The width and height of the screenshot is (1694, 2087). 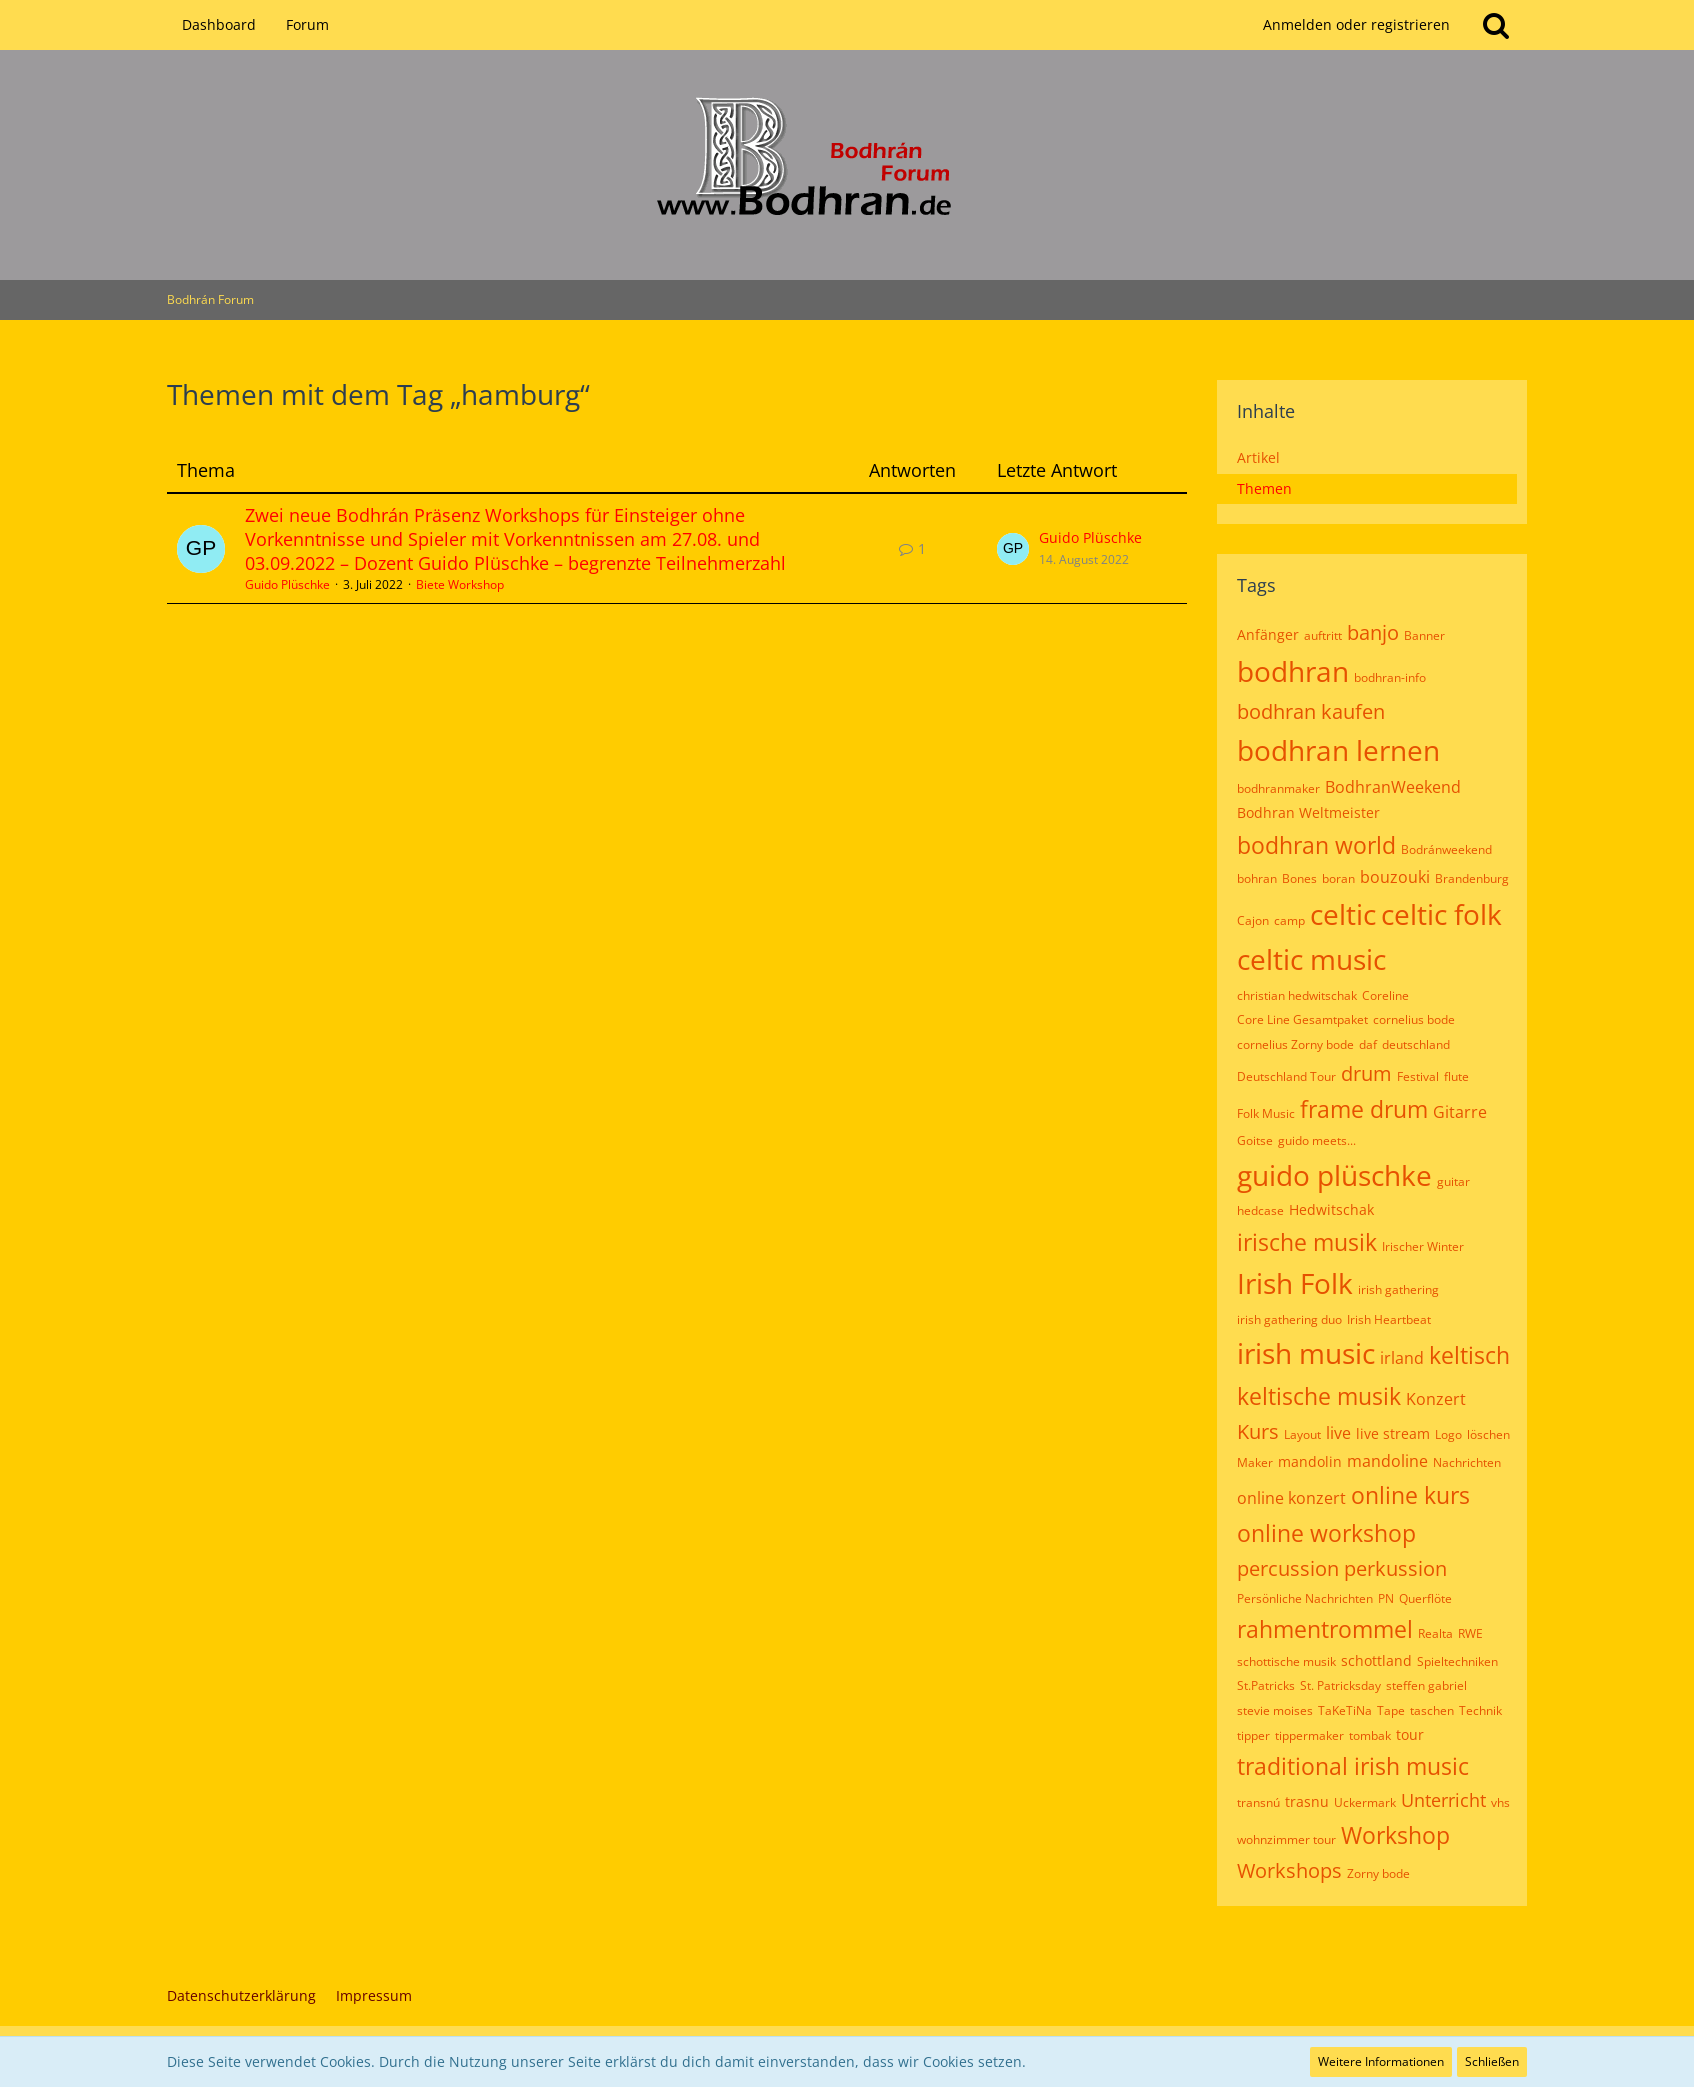 What do you see at coordinates (1253, 920) in the screenshot?
I see `Cajon` at bounding box center [1253, 920].